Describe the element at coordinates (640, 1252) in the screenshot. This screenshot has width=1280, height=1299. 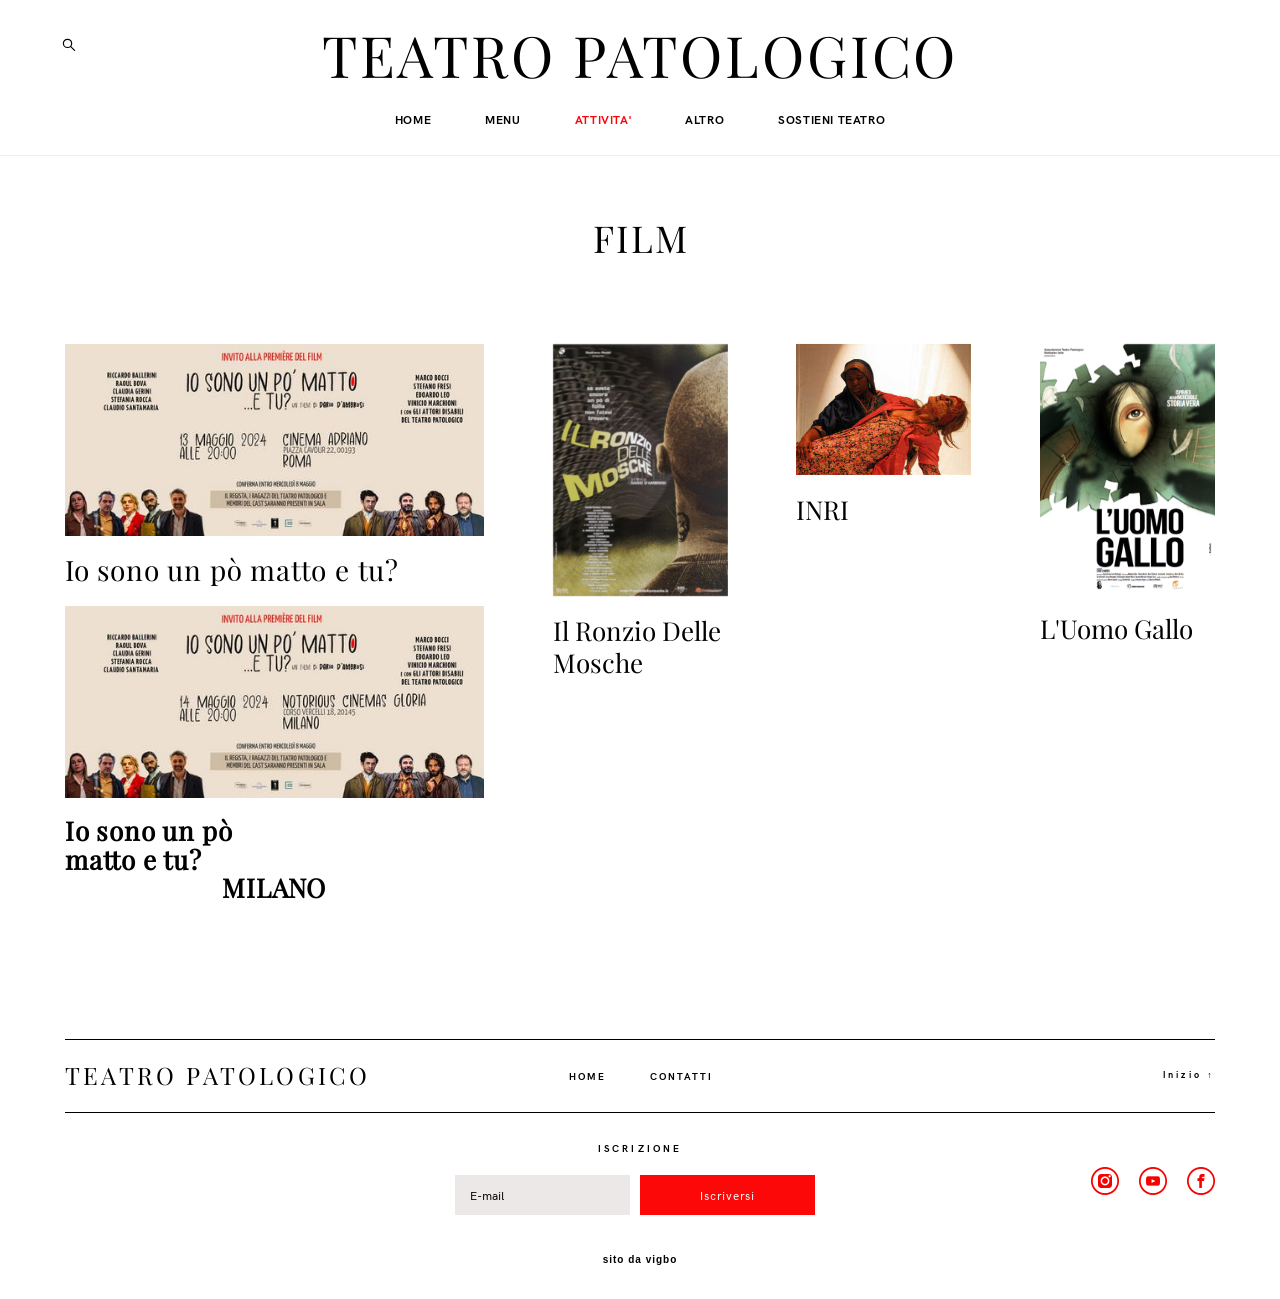
I see `sito da vigbo` at that location.